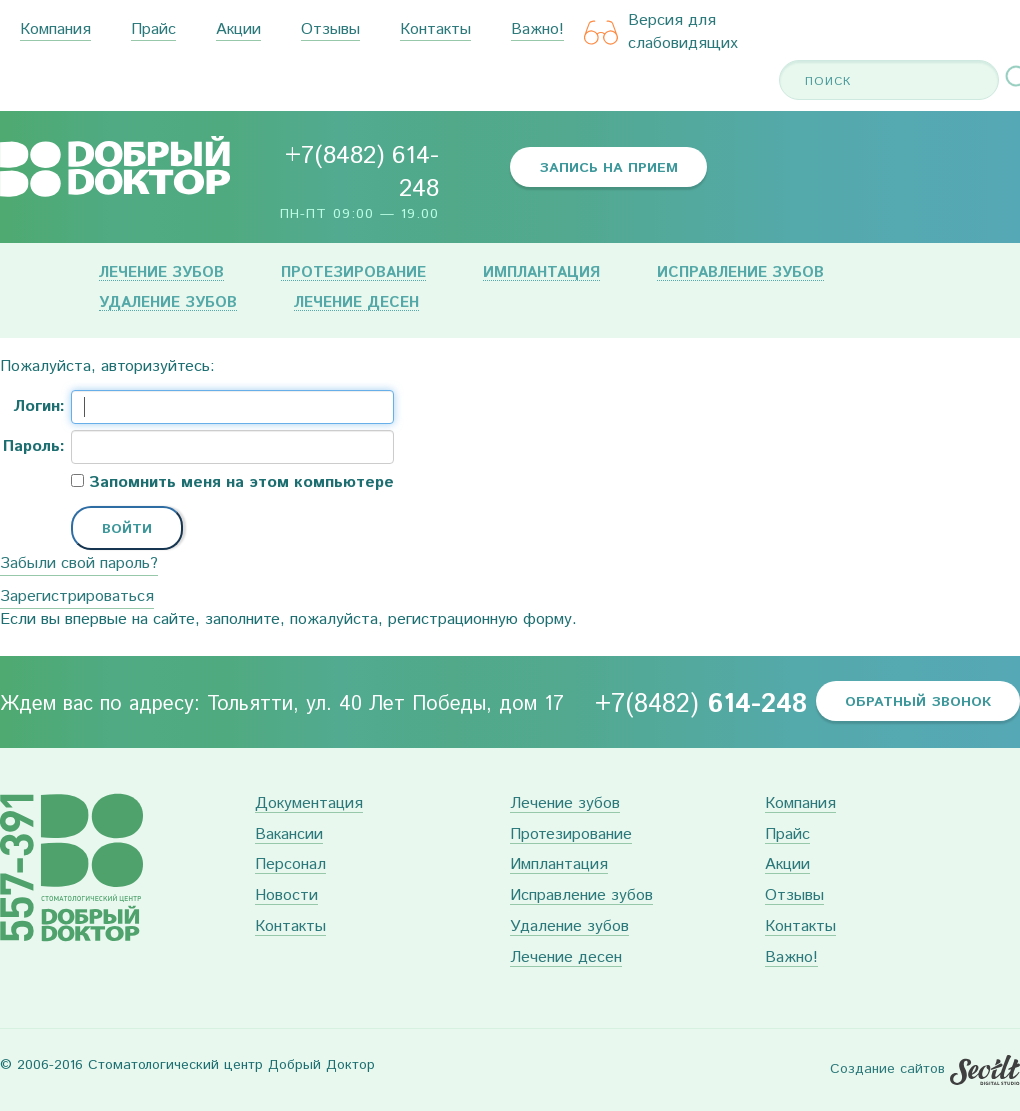 The height and width of the screenshot is (1111, 1020). I want to click on Важно!, so click(537, 30).